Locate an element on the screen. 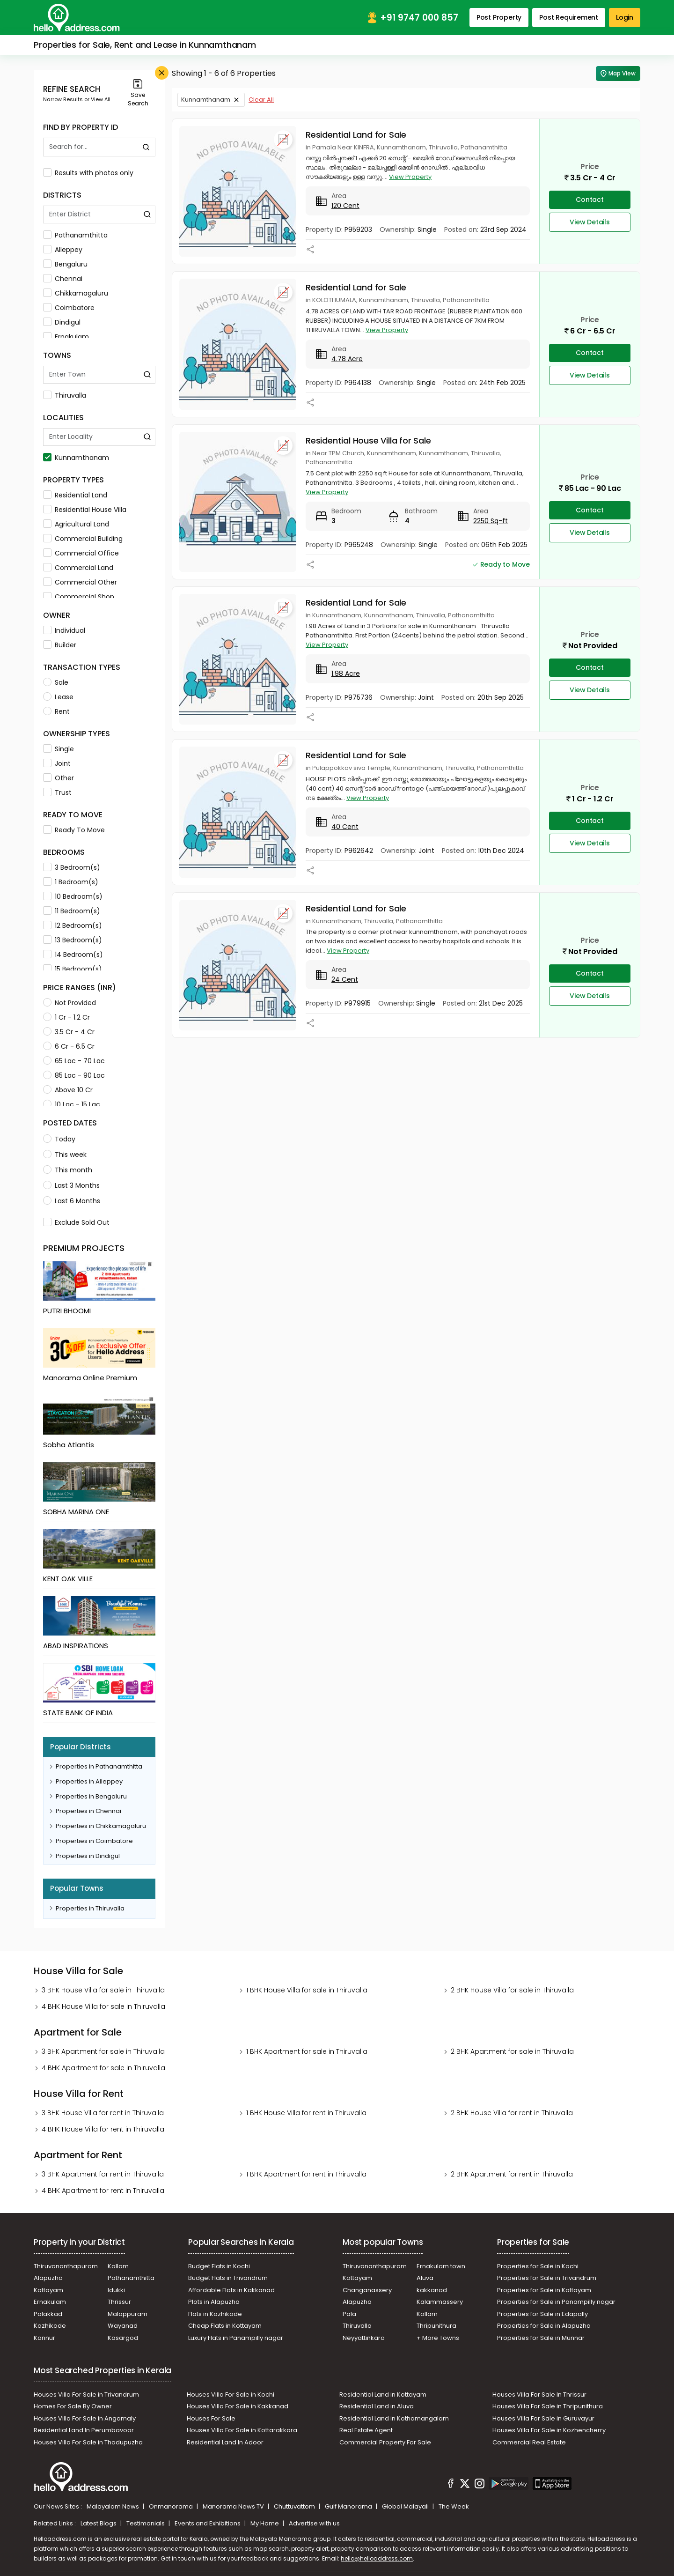 This screenshot has width=674, height=2576. Houses Villa For Sale In Thrissur is located at coordinates (539, 2394).